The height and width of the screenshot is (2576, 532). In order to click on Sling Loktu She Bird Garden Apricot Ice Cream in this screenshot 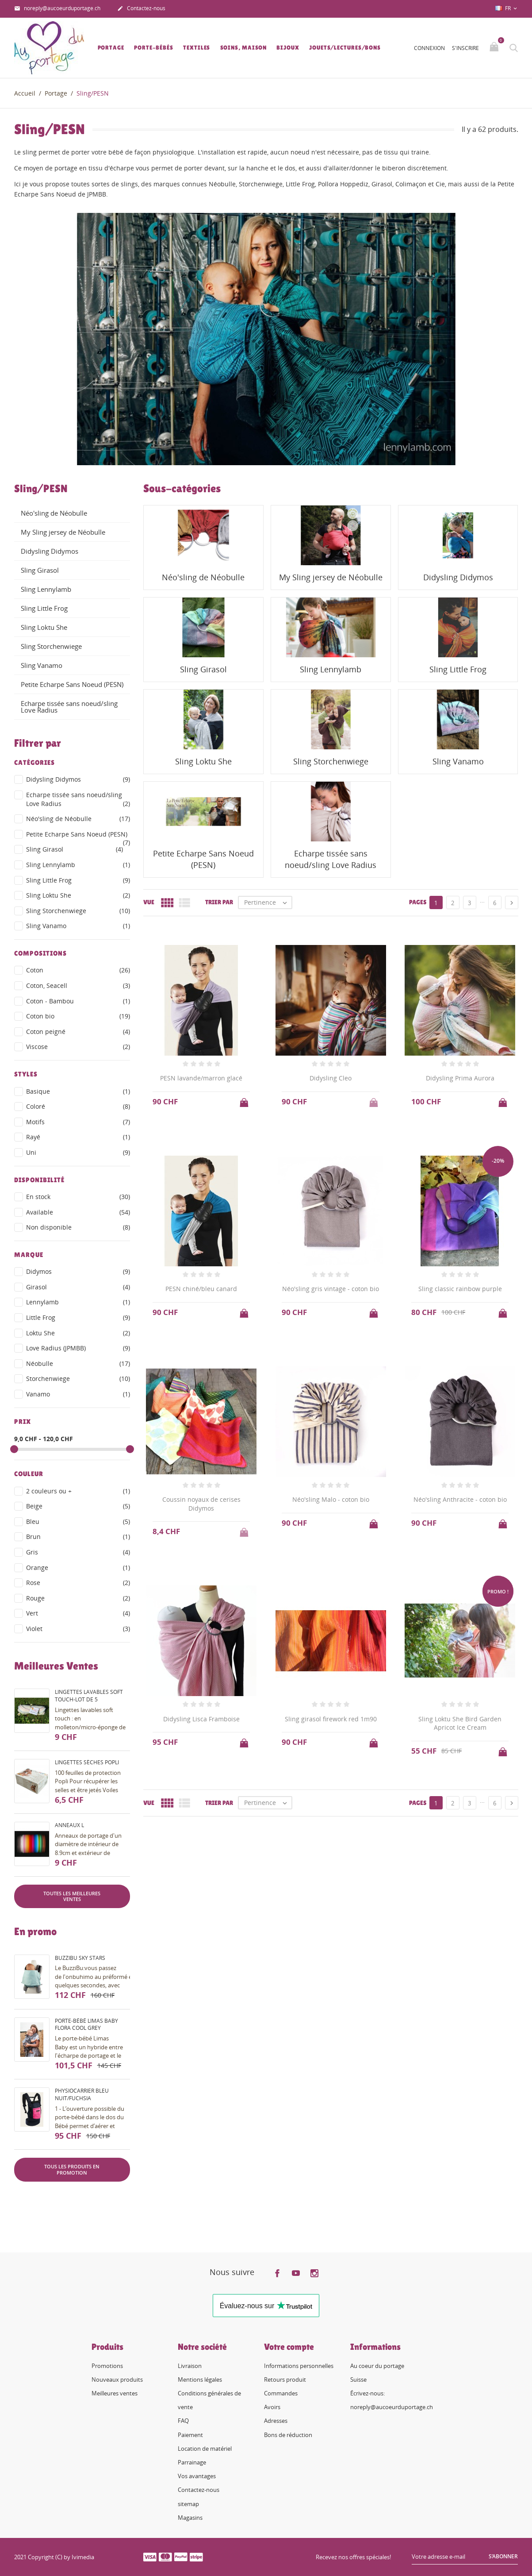, I will do `click(459, 1723)`.